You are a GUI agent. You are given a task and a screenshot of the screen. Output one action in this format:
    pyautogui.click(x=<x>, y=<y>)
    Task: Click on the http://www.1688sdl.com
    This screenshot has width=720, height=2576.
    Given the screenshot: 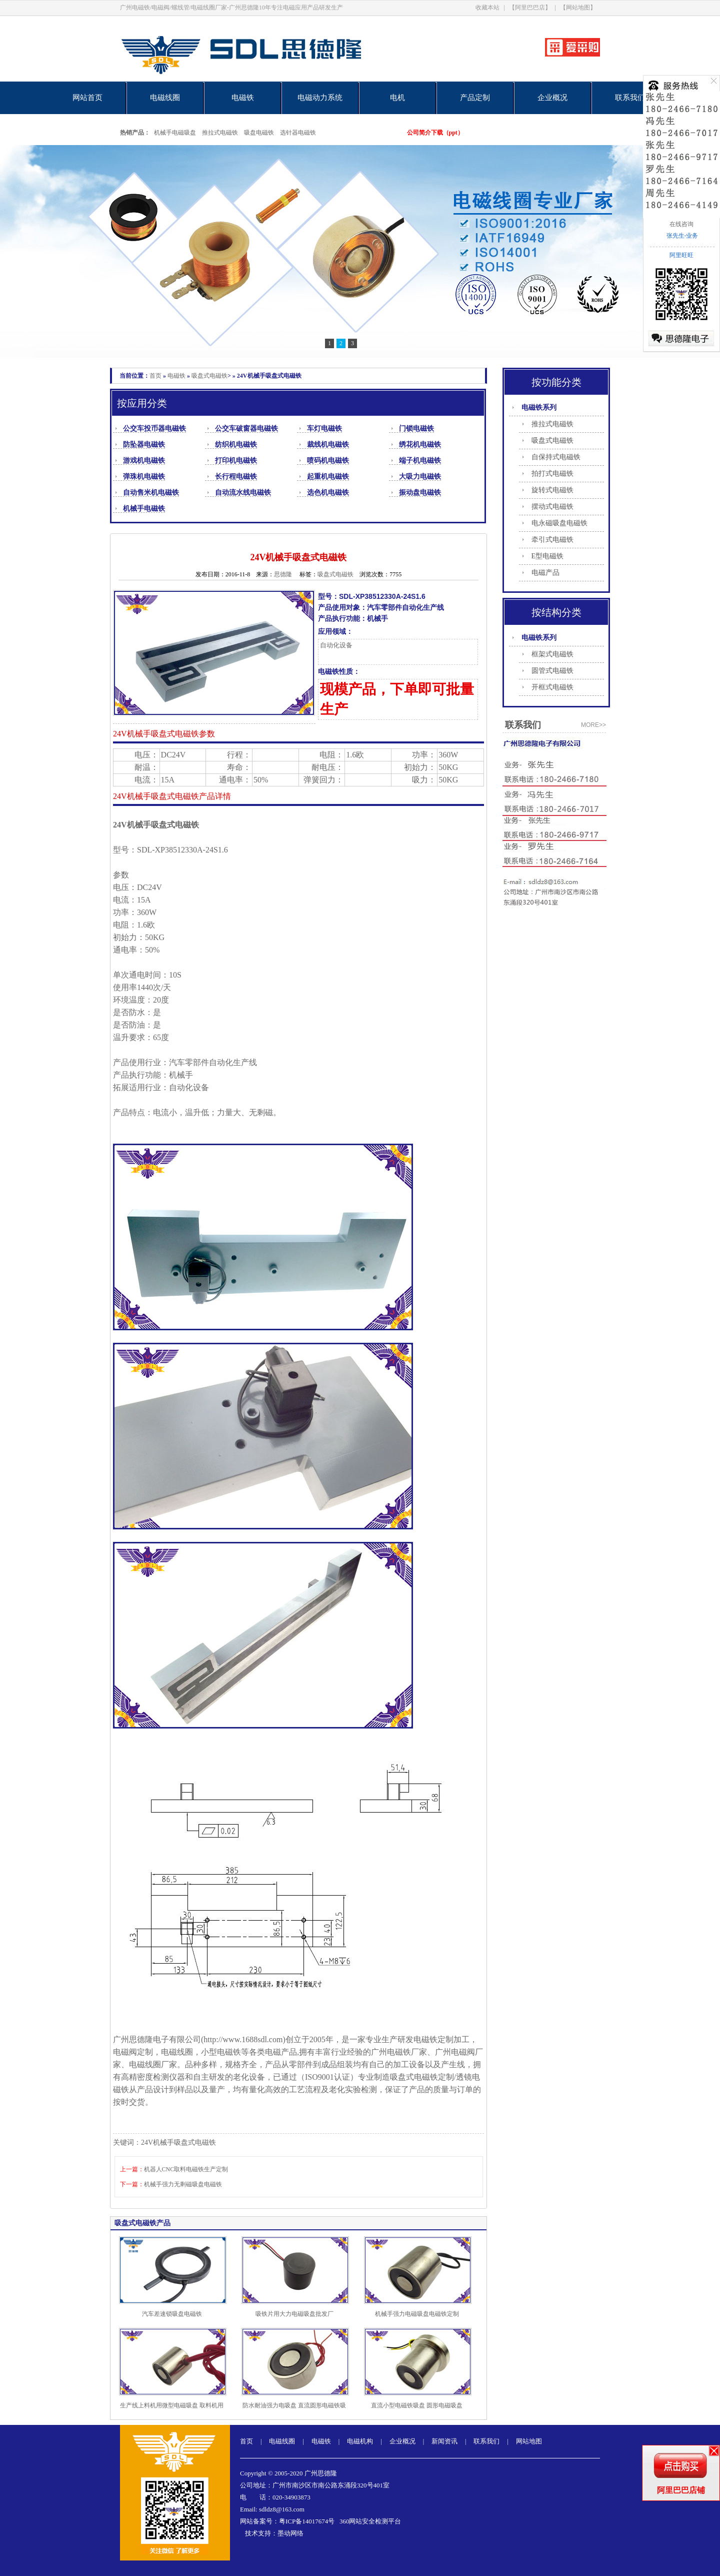 What is the action you would take?
    pyautogui.click(x=243, y=2039)
    